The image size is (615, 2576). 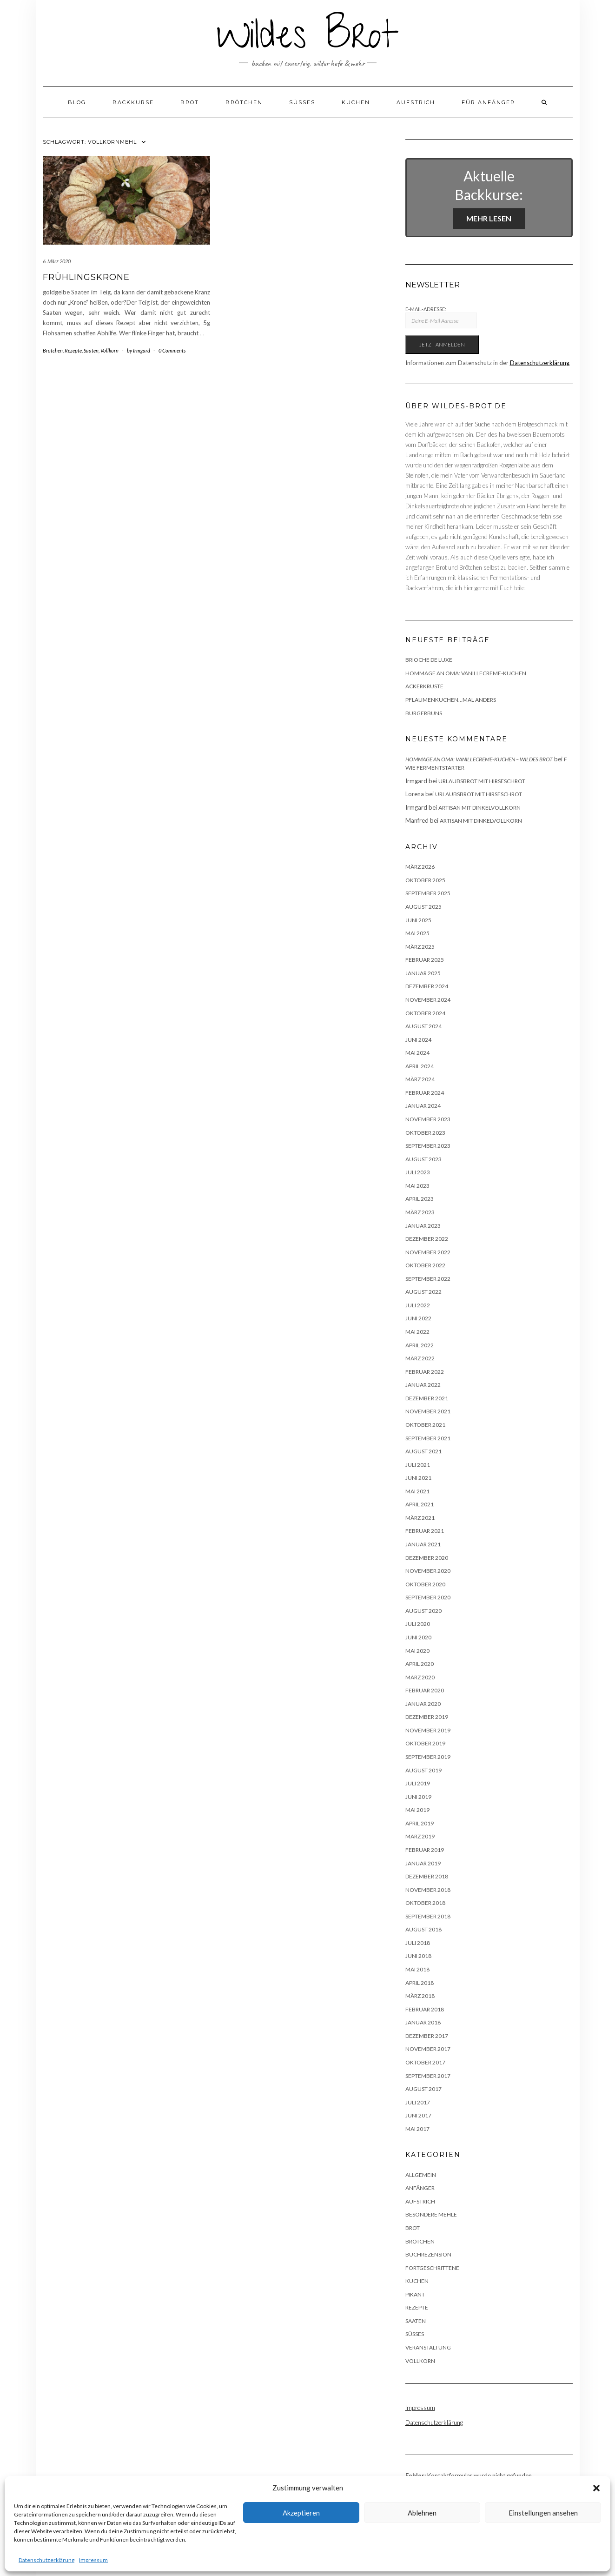 What do you see at coordinates (419, 1982) in the screenshot?
I see `April 2018` at bounding box center [419, 1982].